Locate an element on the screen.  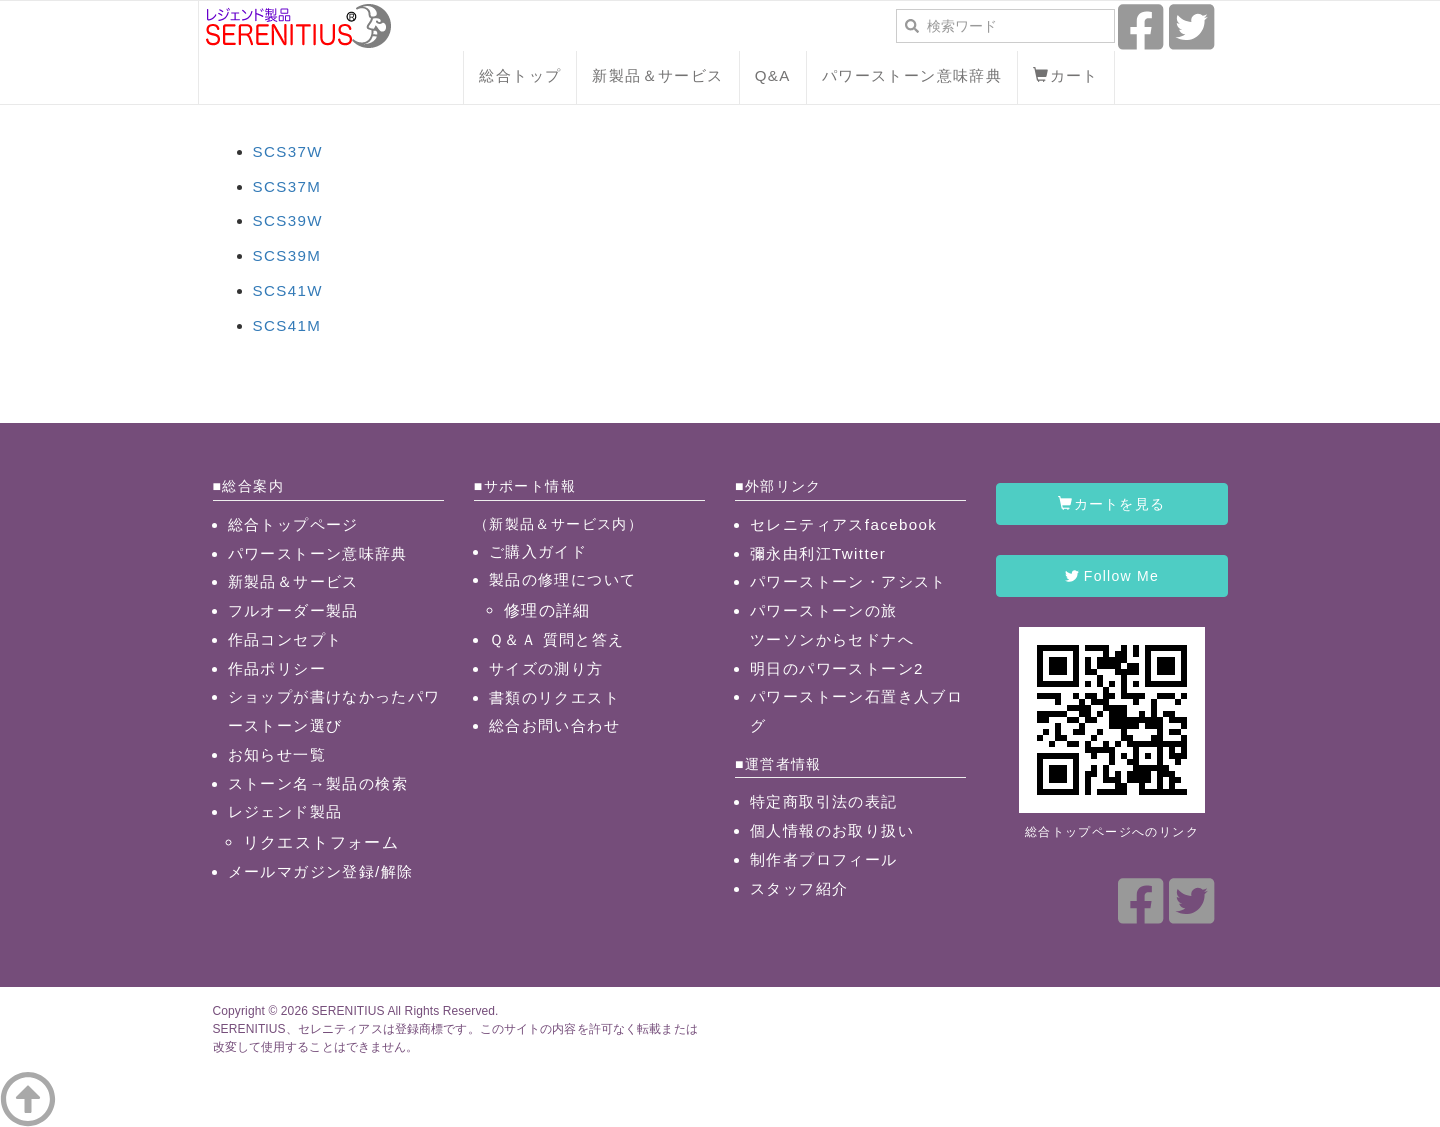
制作者プロフィール is located at coordinates (824, 859).